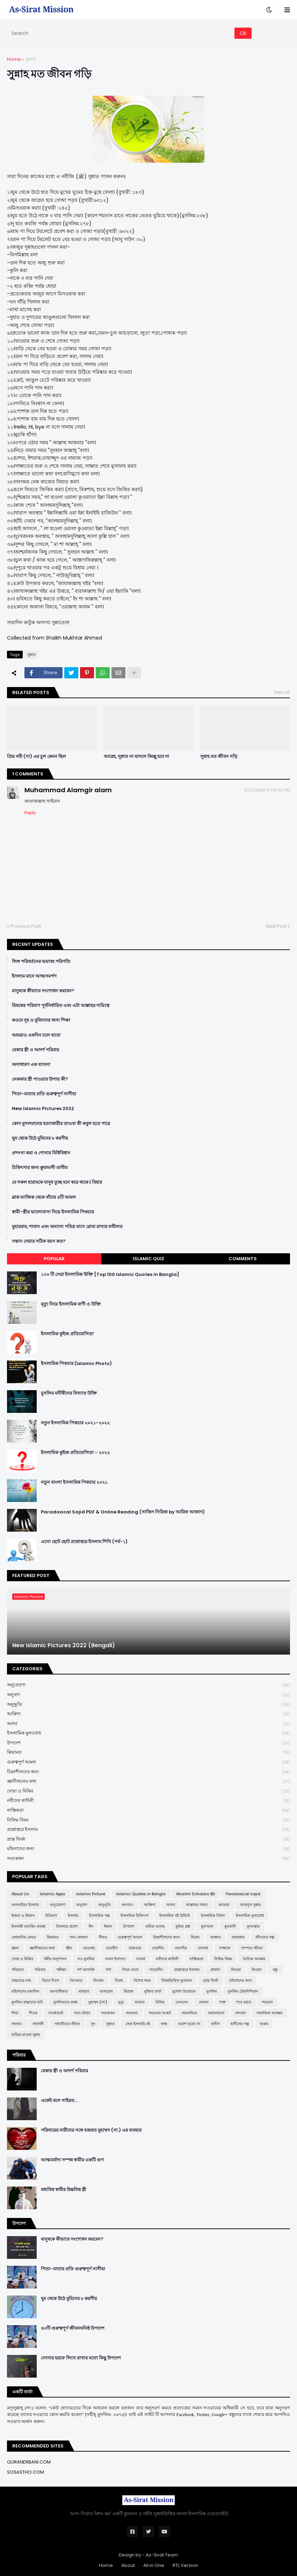  Describe the element at coordinates (36, 1035) in the screenshot. I see `আমরাও একদিন চলে যাবো` at that location.